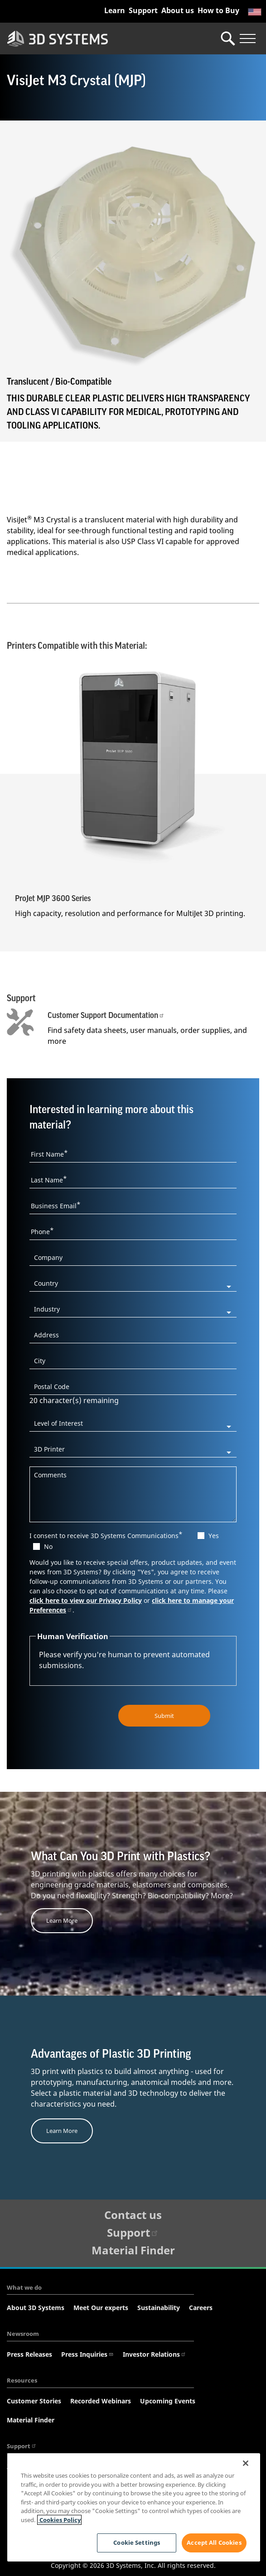  Describe the element at coordinates (24, 2287) in the screenshot. I see `What we do` at that location.